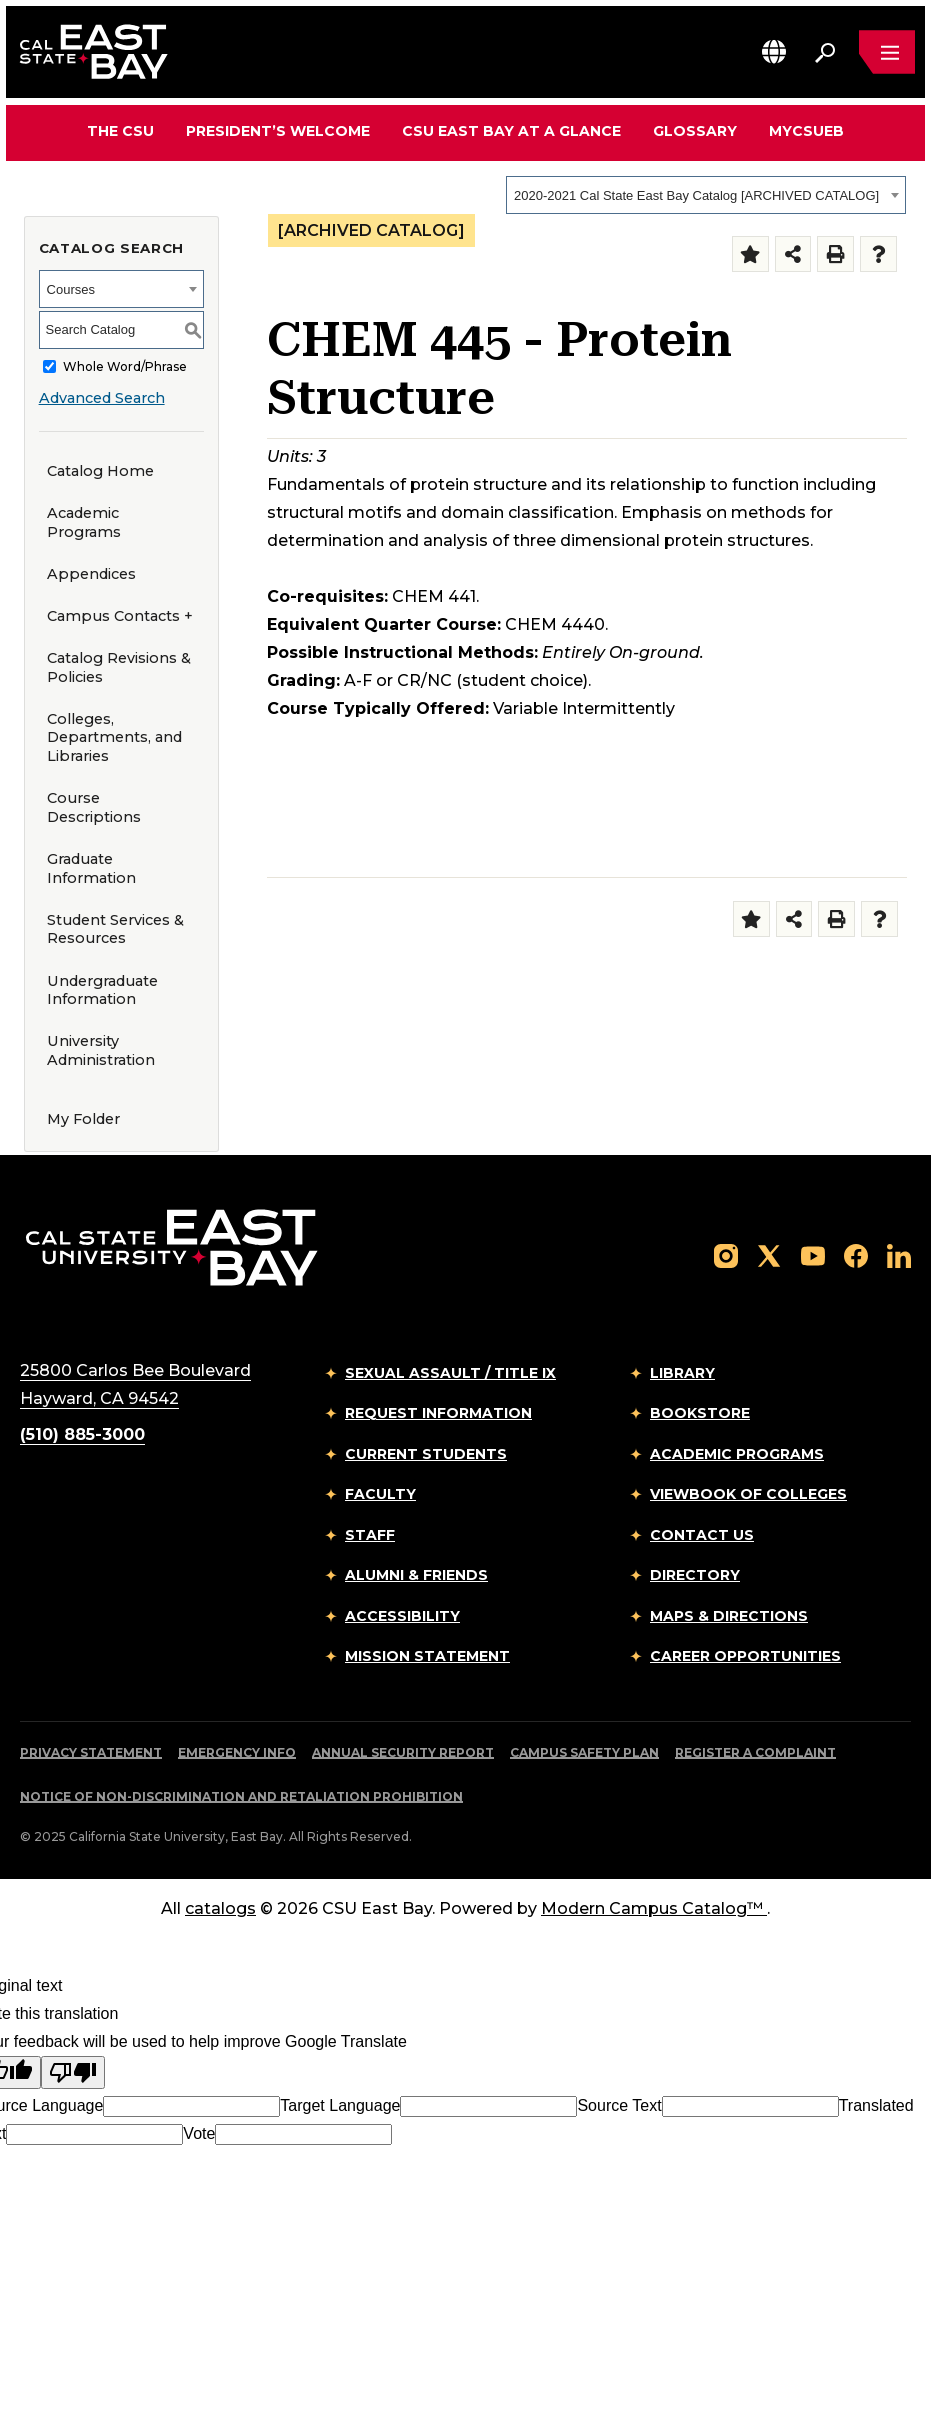  Describe the element at coordinates (100, 471) in the screenshot. I see `Catalog Home` at that location.